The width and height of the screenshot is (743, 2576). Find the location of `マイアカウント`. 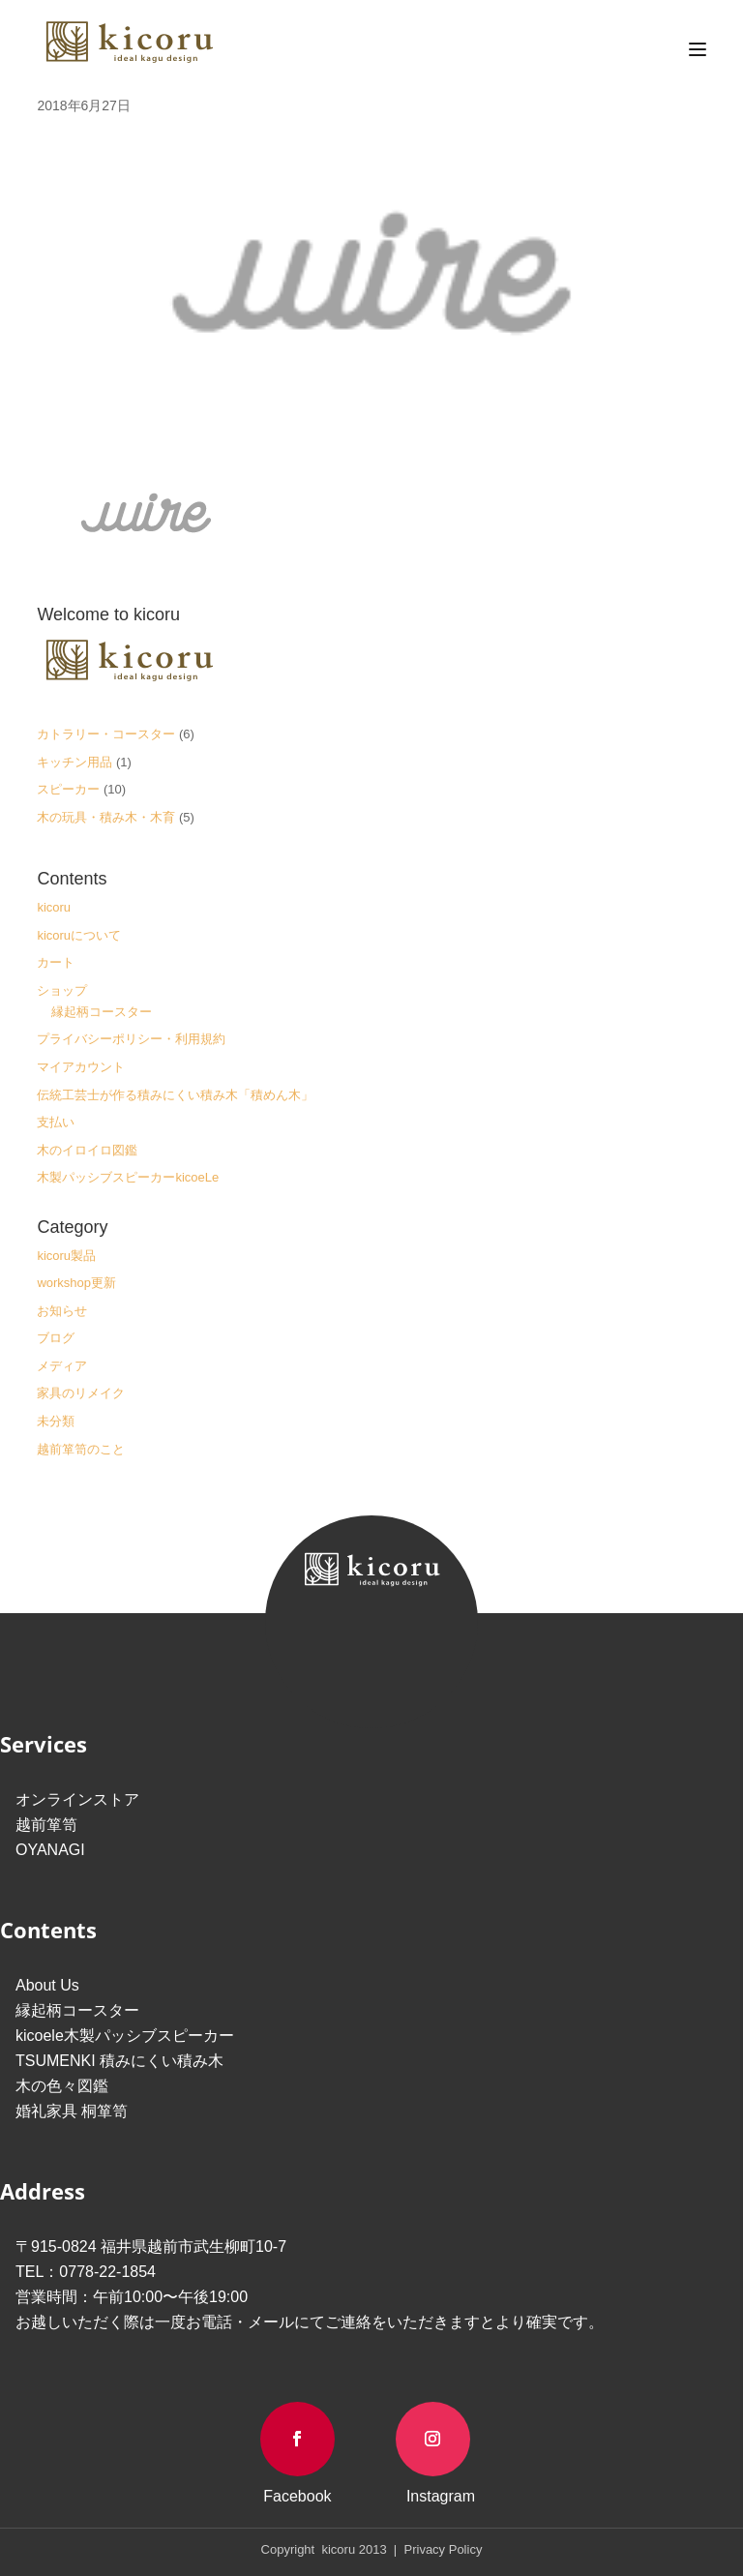

マイアカウント is located at coordinates (81, 1067).